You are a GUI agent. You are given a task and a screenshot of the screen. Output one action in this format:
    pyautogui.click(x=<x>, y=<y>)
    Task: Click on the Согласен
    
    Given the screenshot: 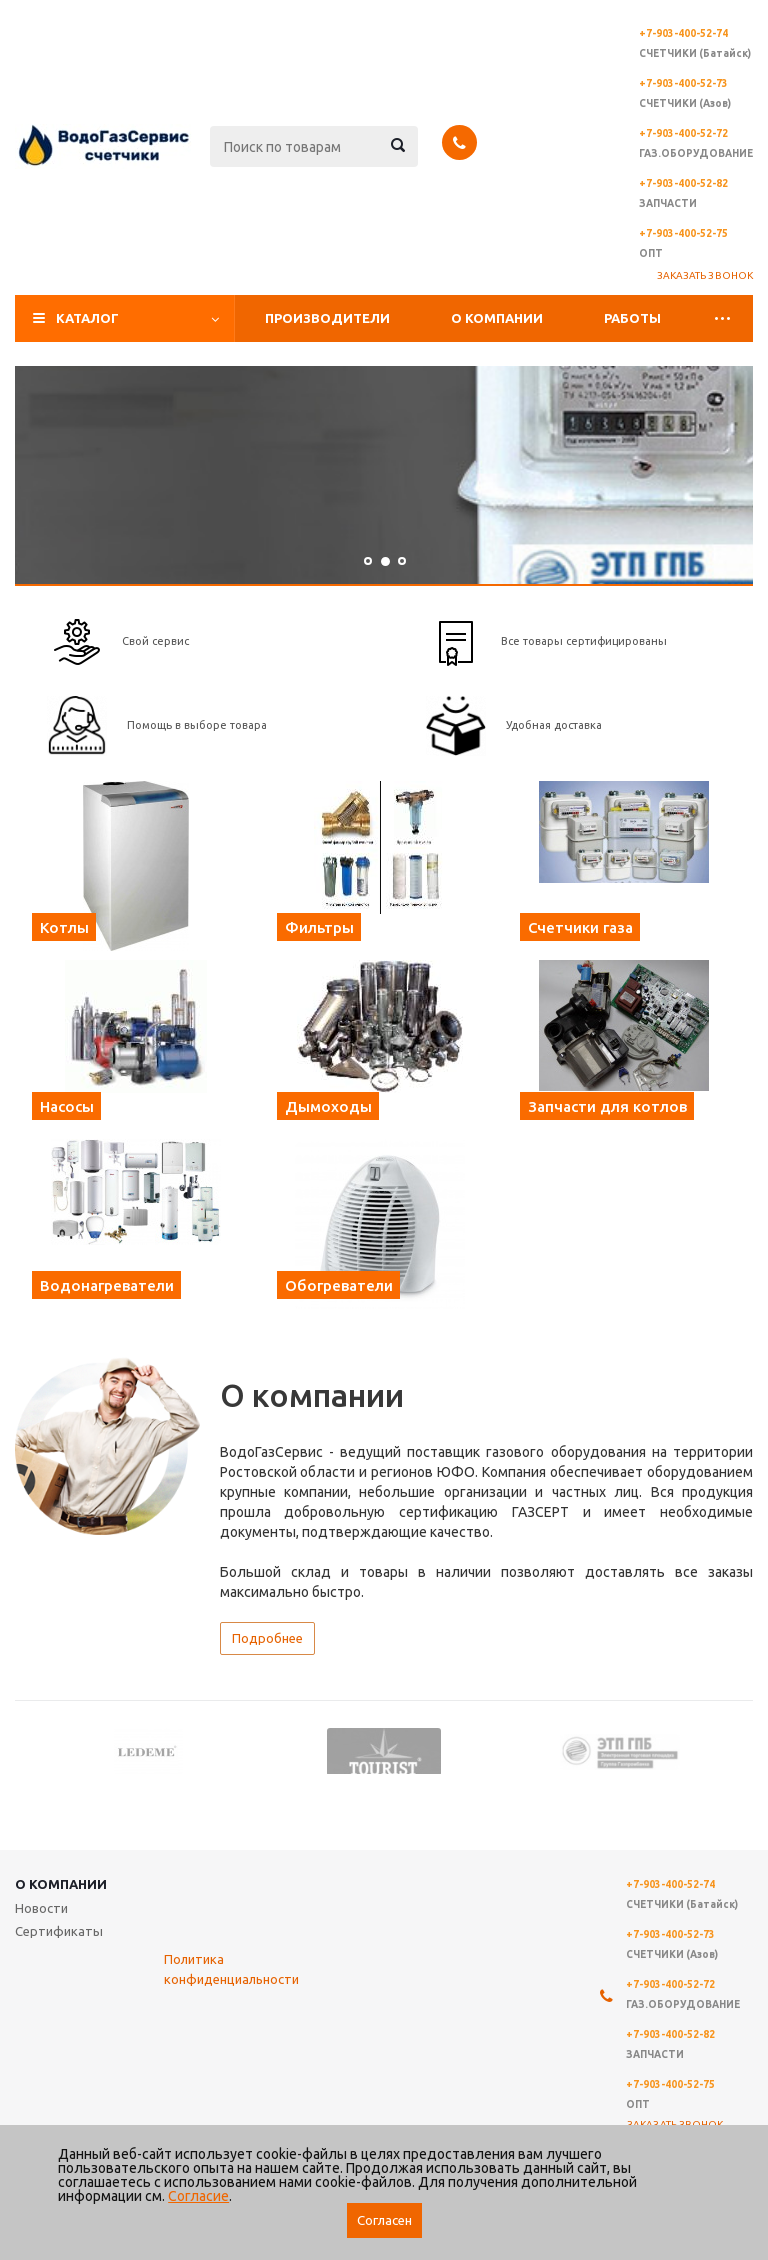 What is the action you would take?
    pyautogui.click(x=384, y=2220)
    